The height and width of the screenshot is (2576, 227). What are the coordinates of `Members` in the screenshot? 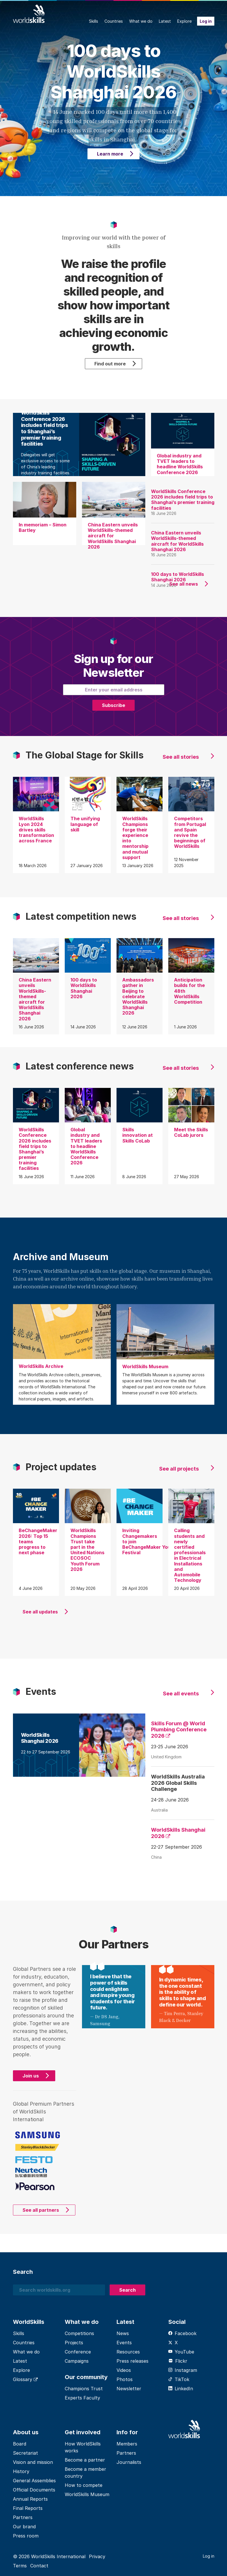 It's located at (127, 2444).